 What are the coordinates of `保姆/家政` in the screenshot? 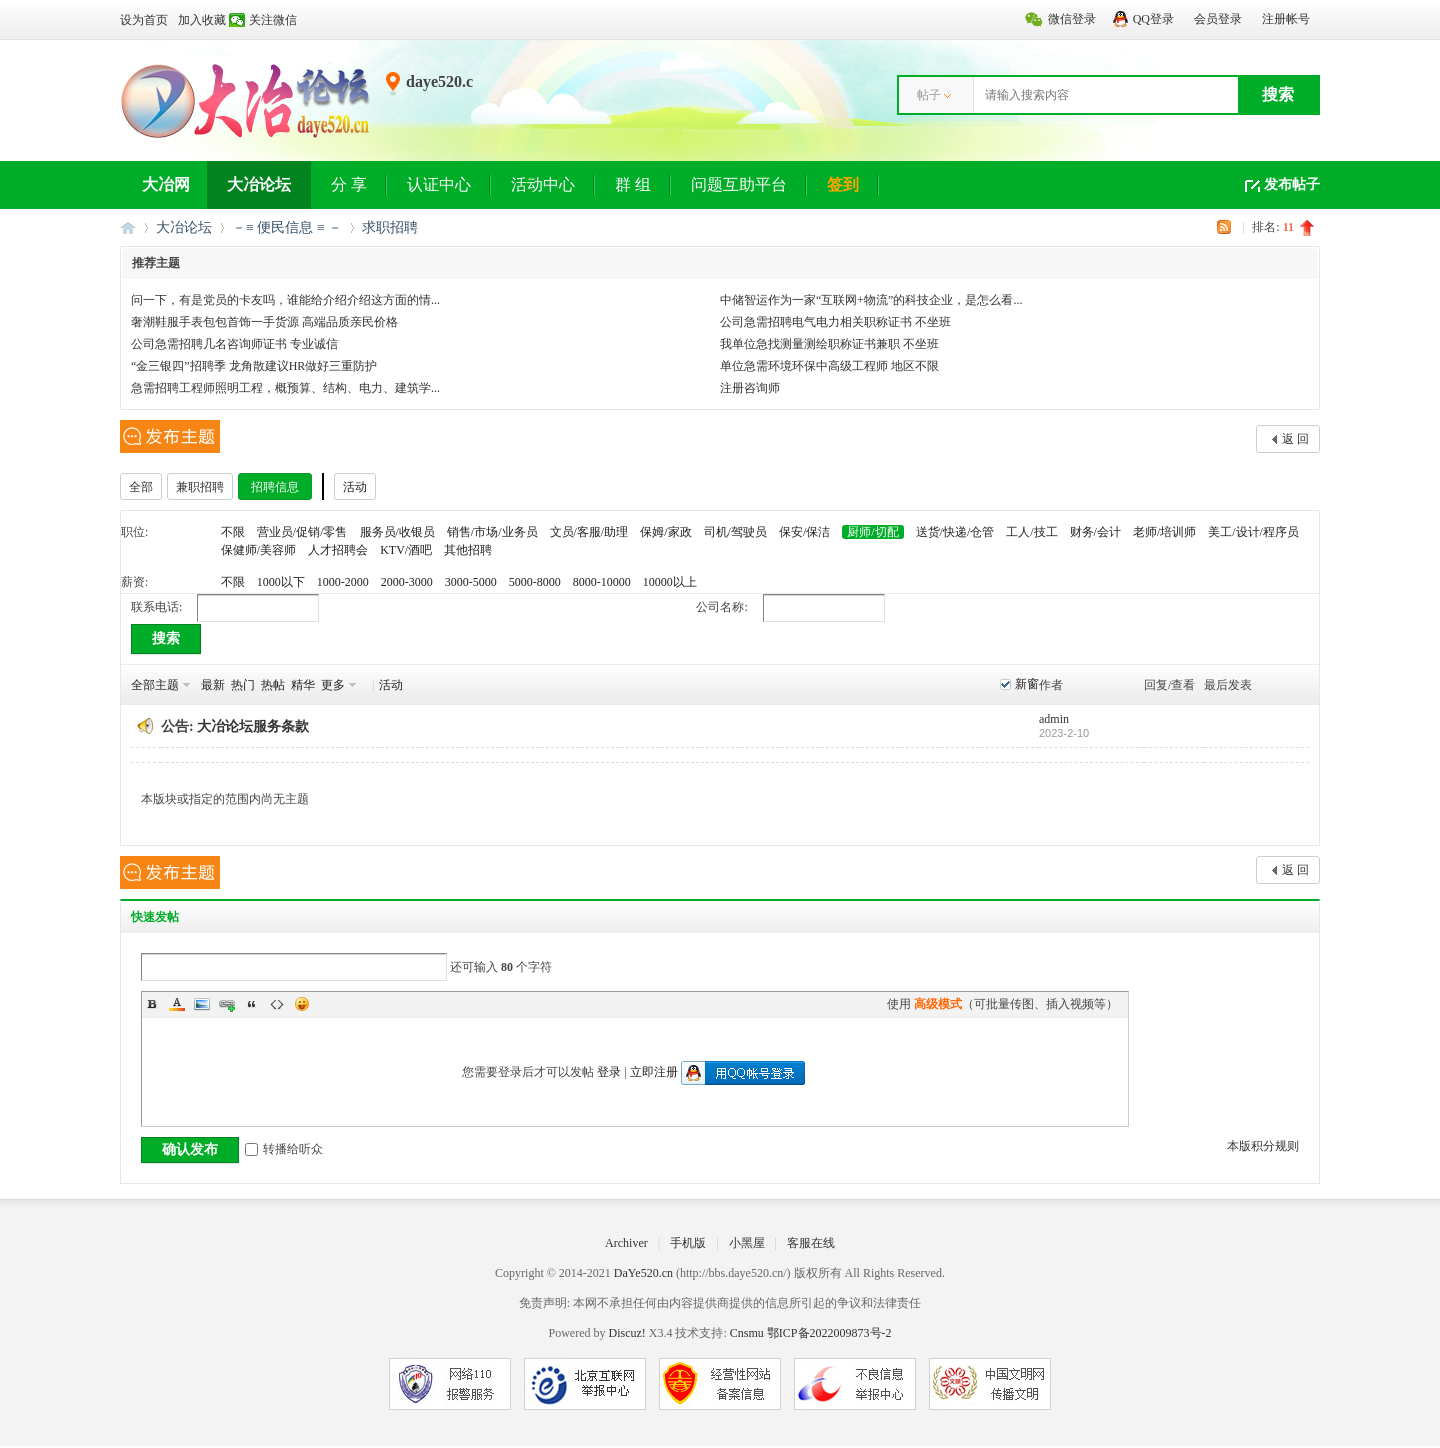 It's located at (665, 532).